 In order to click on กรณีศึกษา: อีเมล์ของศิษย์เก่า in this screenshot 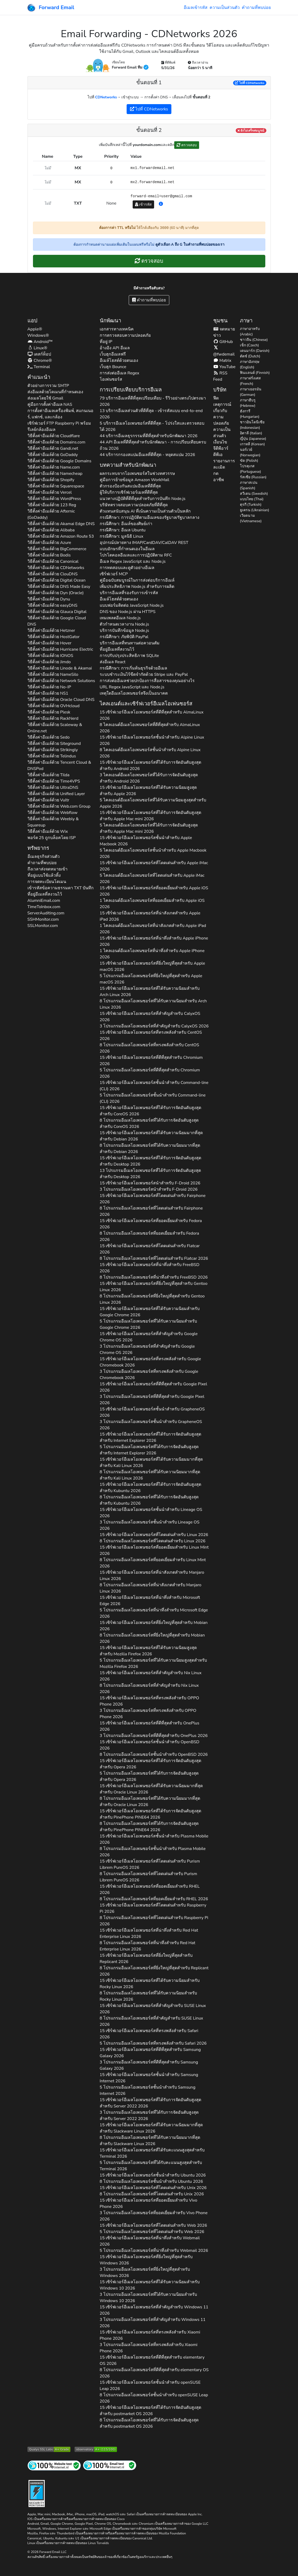, I will do `click(126, 524)`.